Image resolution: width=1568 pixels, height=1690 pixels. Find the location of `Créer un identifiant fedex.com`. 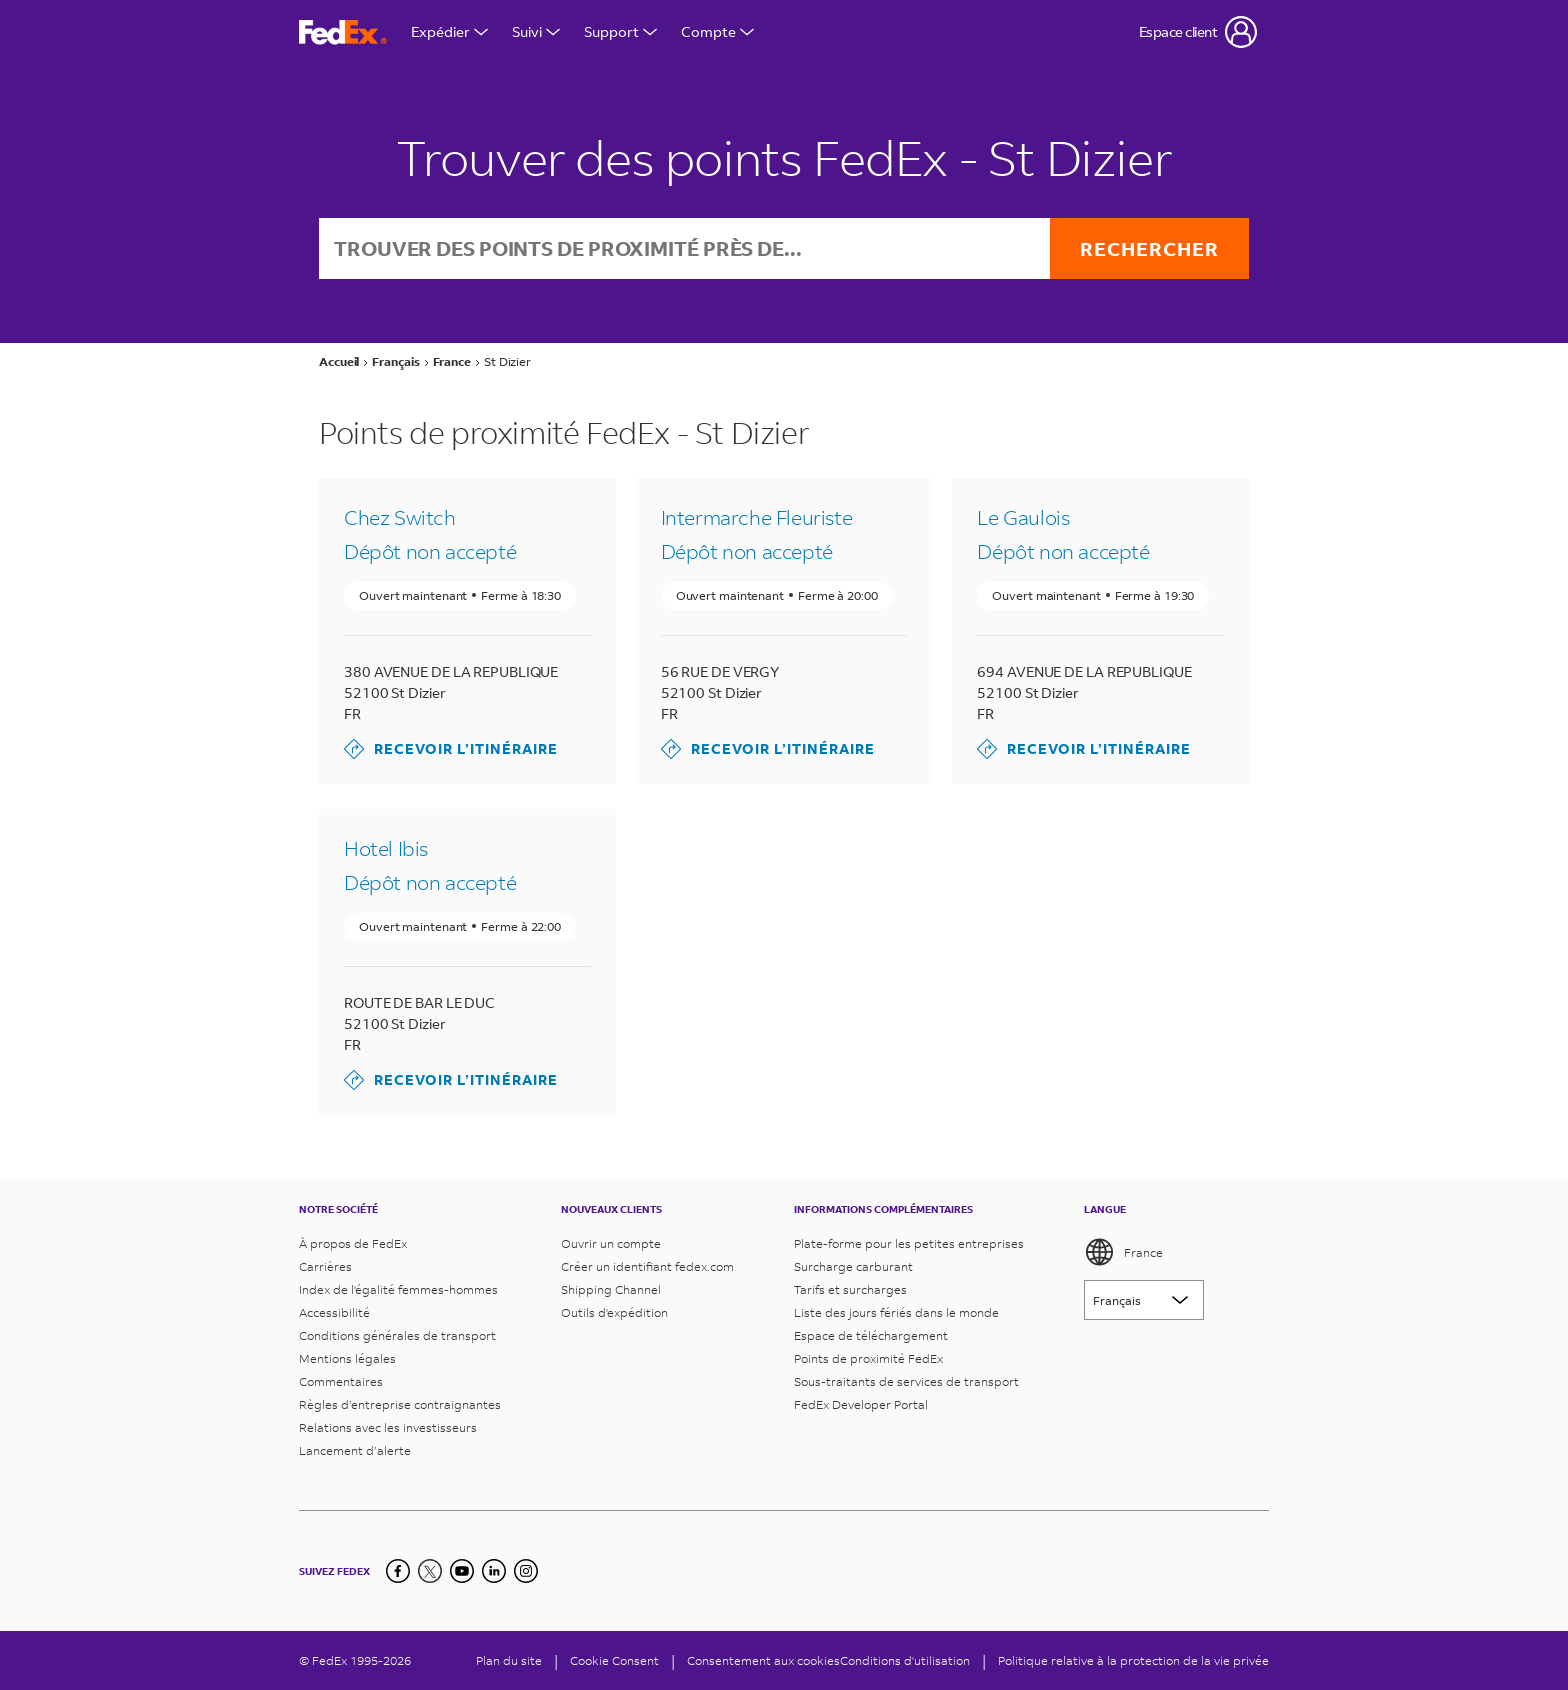

Créer un identifiant fedex.com is located at coordinates (647, 1266).